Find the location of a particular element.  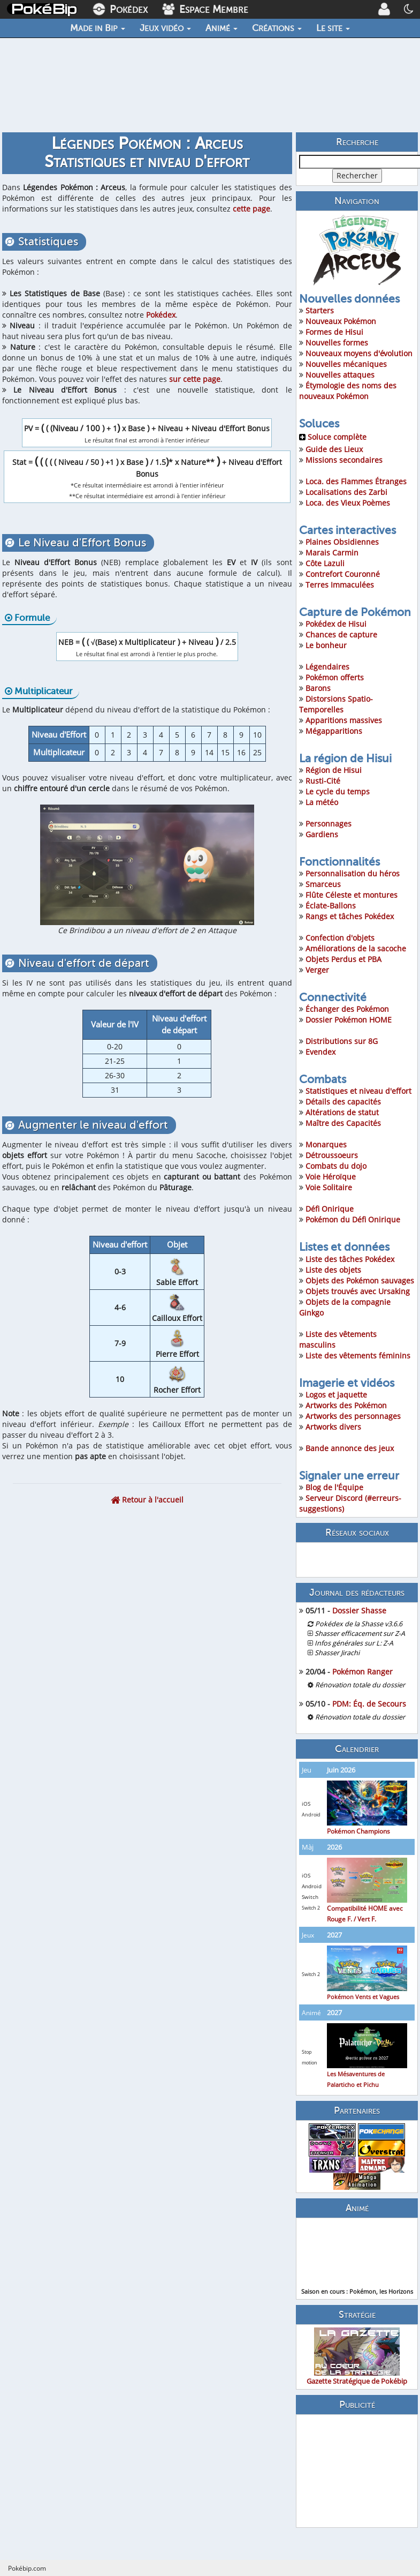

Détails des capacités is located at coordinates (343, 1102).